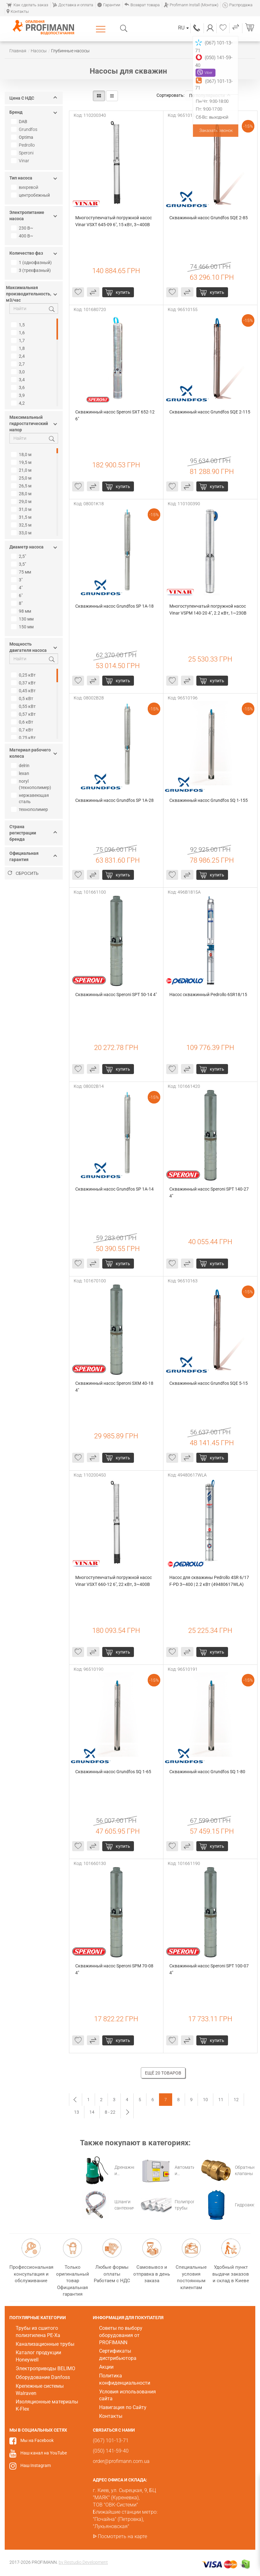 This screenshot has height=2576, width=260. I want to click on 8", so click(18, 603).